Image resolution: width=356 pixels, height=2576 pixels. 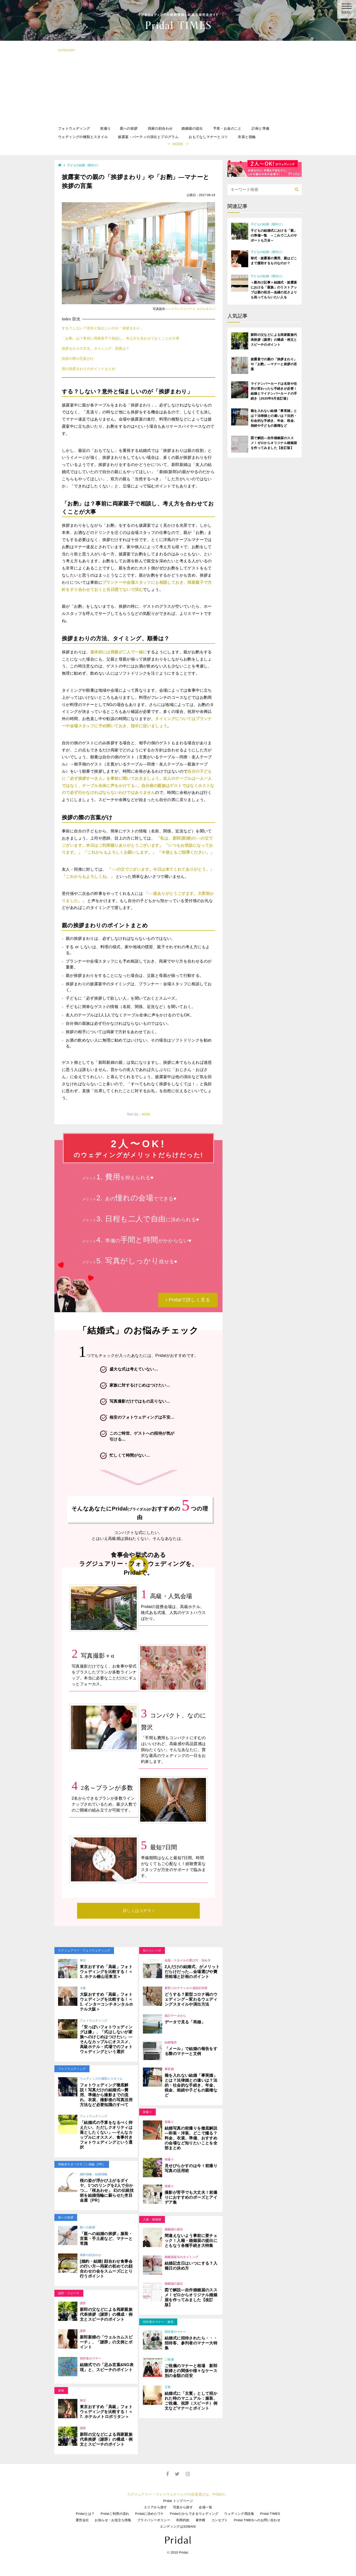 What do you see at coordinates (160, 128) in the screenshot?
I see `両家の顔合わせ` at bounding box center [160, 128].